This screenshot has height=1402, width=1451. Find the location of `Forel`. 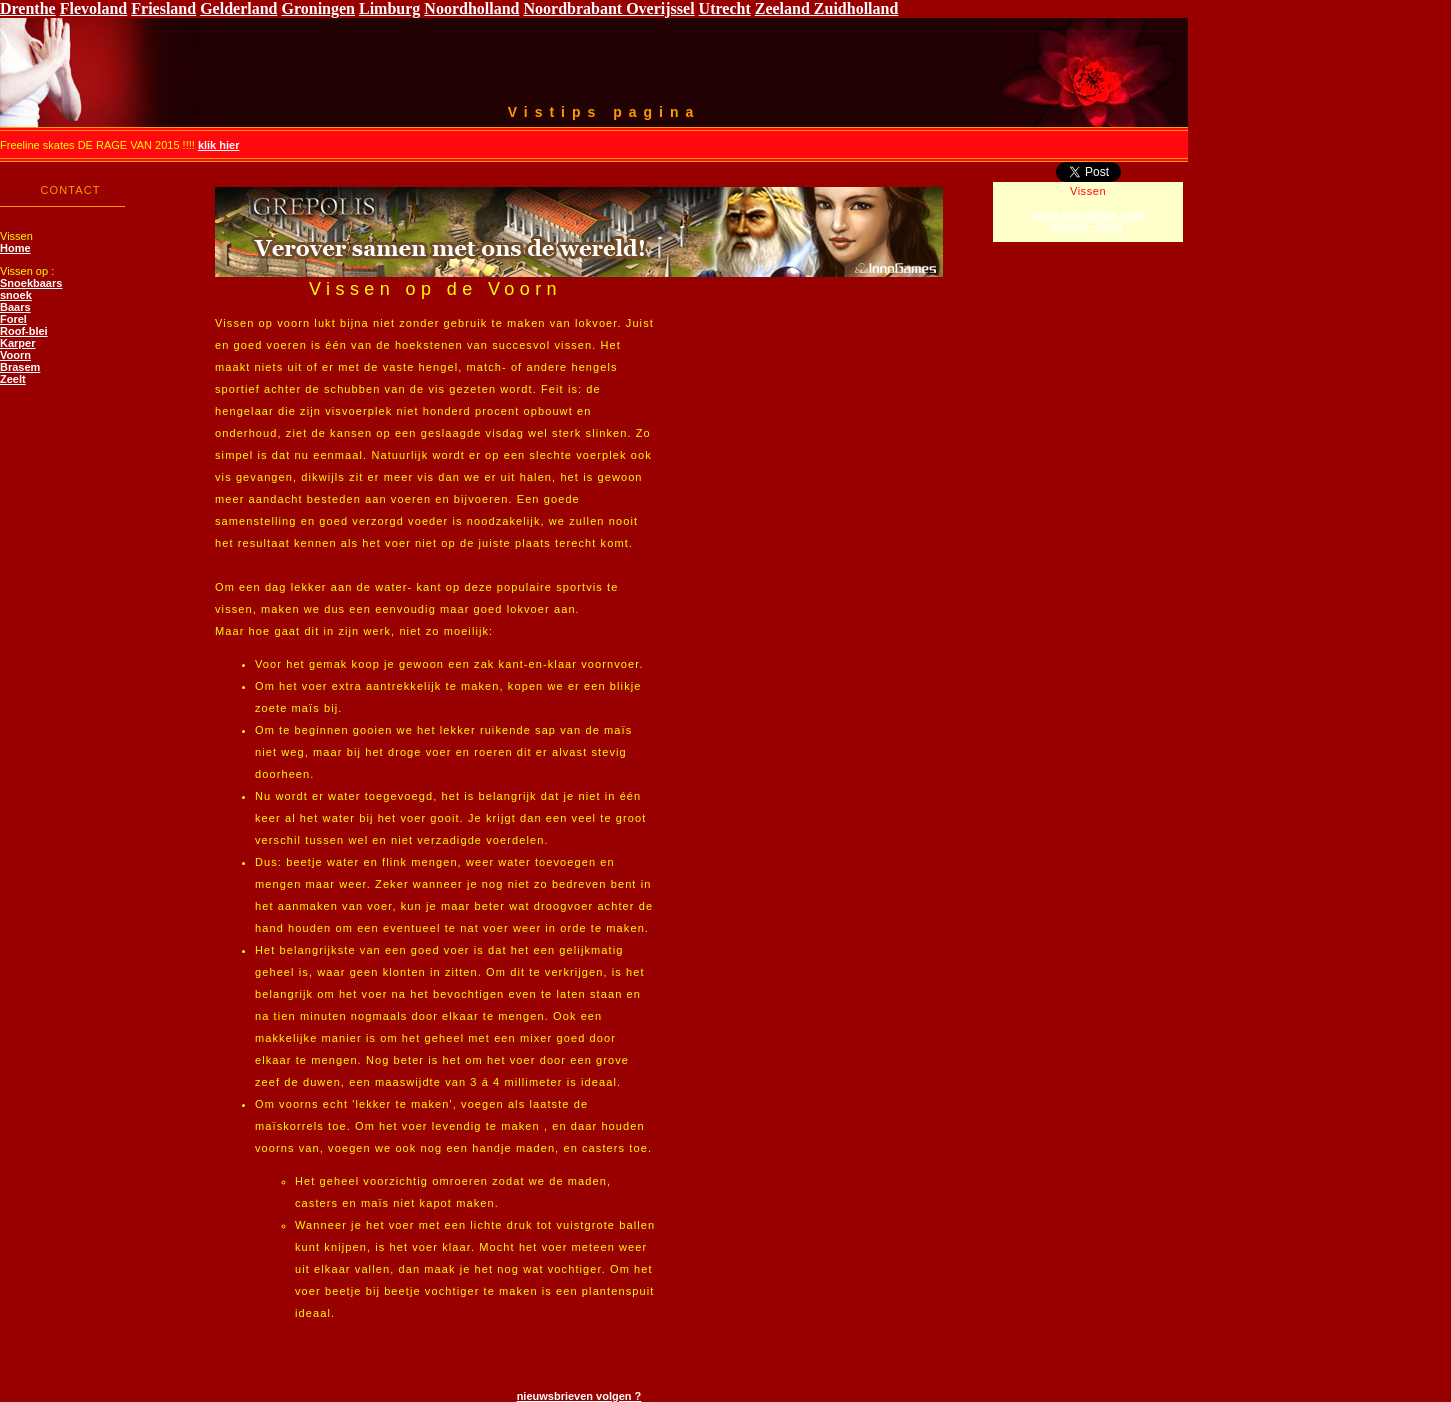

Forel is located at coordinates (13, 319).